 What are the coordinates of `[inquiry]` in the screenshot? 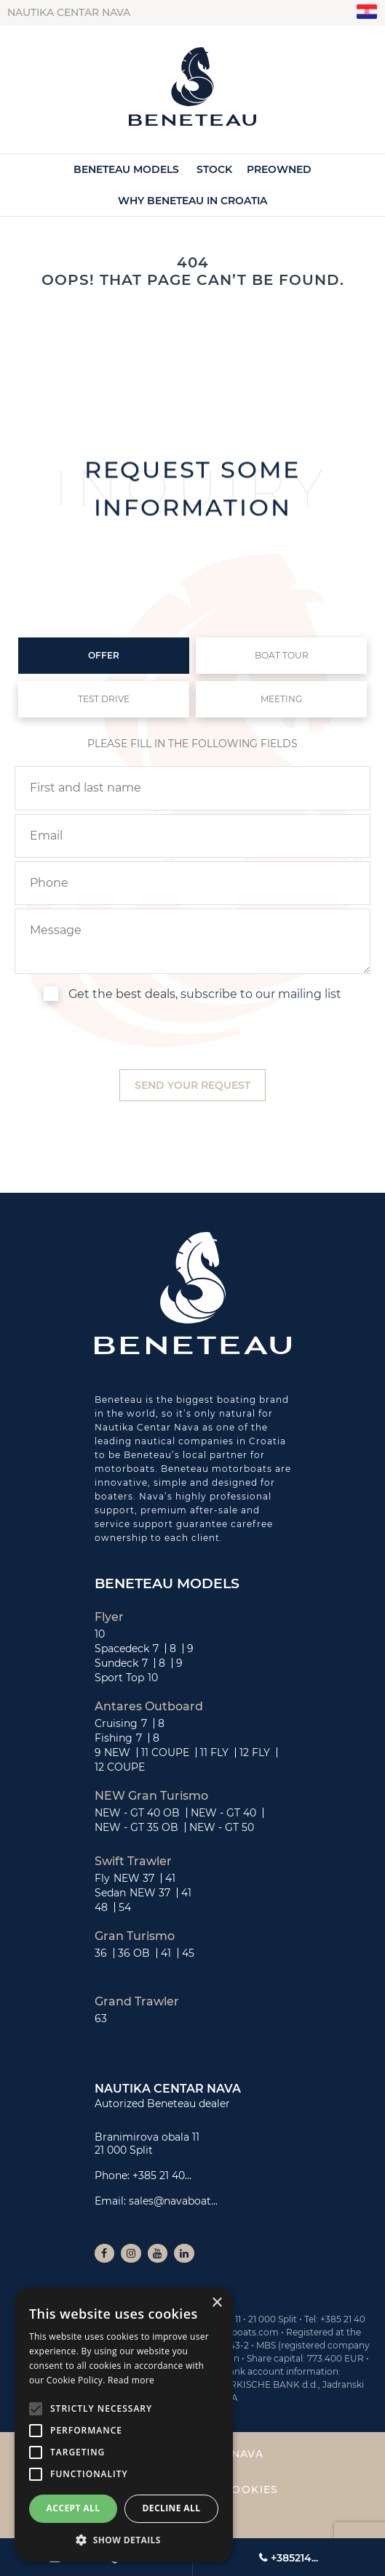 It's located at (192, 941).